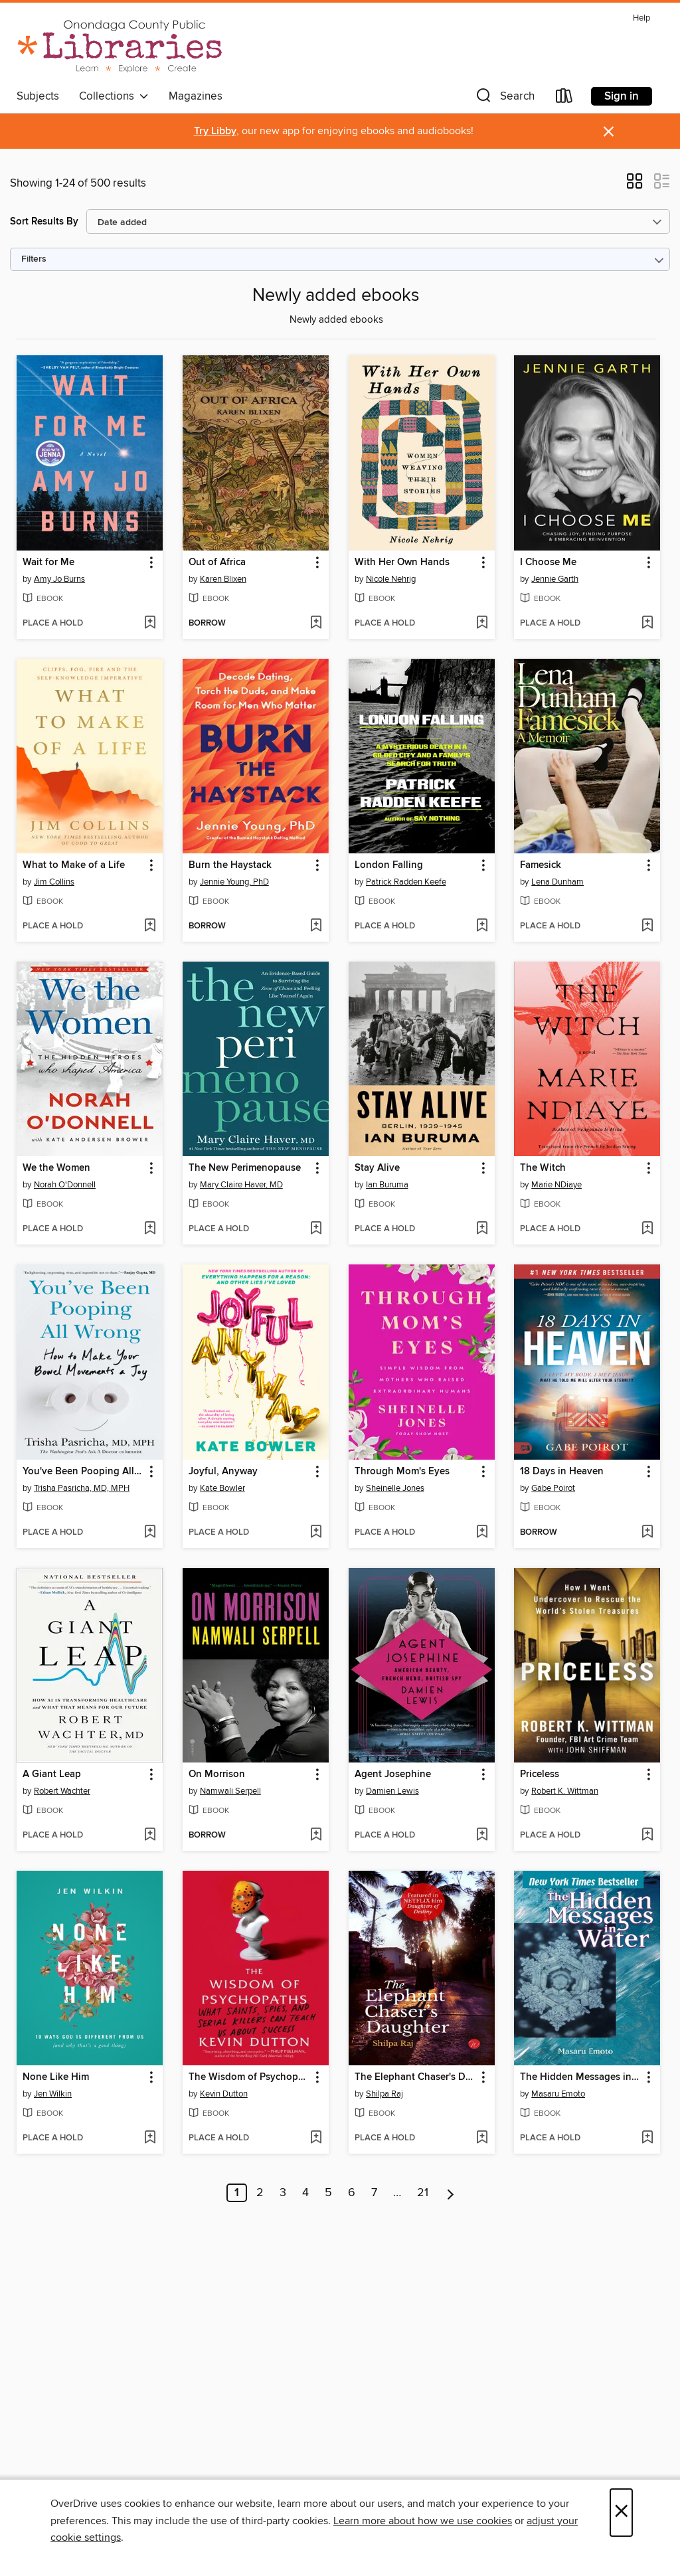  I want to click on × [Close], so click(621, 2513).